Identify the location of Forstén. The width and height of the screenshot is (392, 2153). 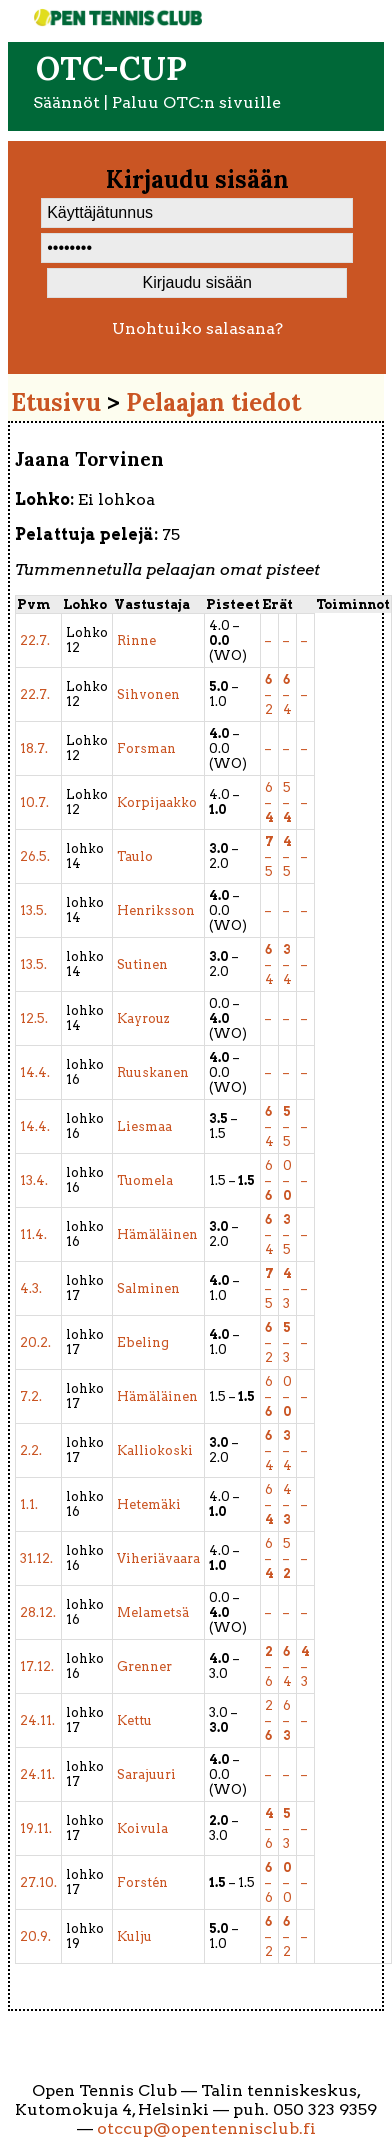
(142, 1882).